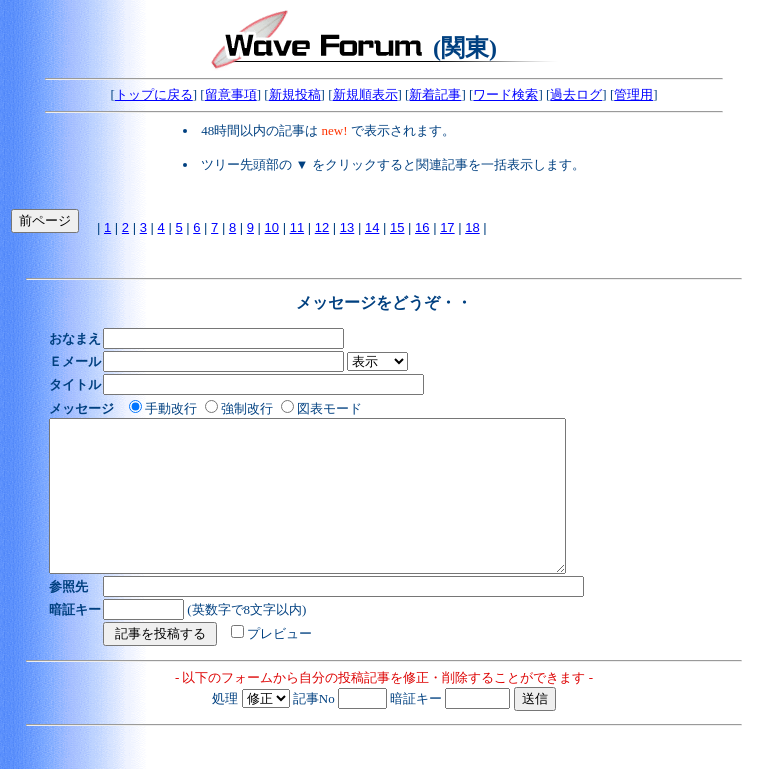 This screenshot has height=769, width=768. Describe the element at coordinates (272, 227) in the screenshot. I see `10` at that location.